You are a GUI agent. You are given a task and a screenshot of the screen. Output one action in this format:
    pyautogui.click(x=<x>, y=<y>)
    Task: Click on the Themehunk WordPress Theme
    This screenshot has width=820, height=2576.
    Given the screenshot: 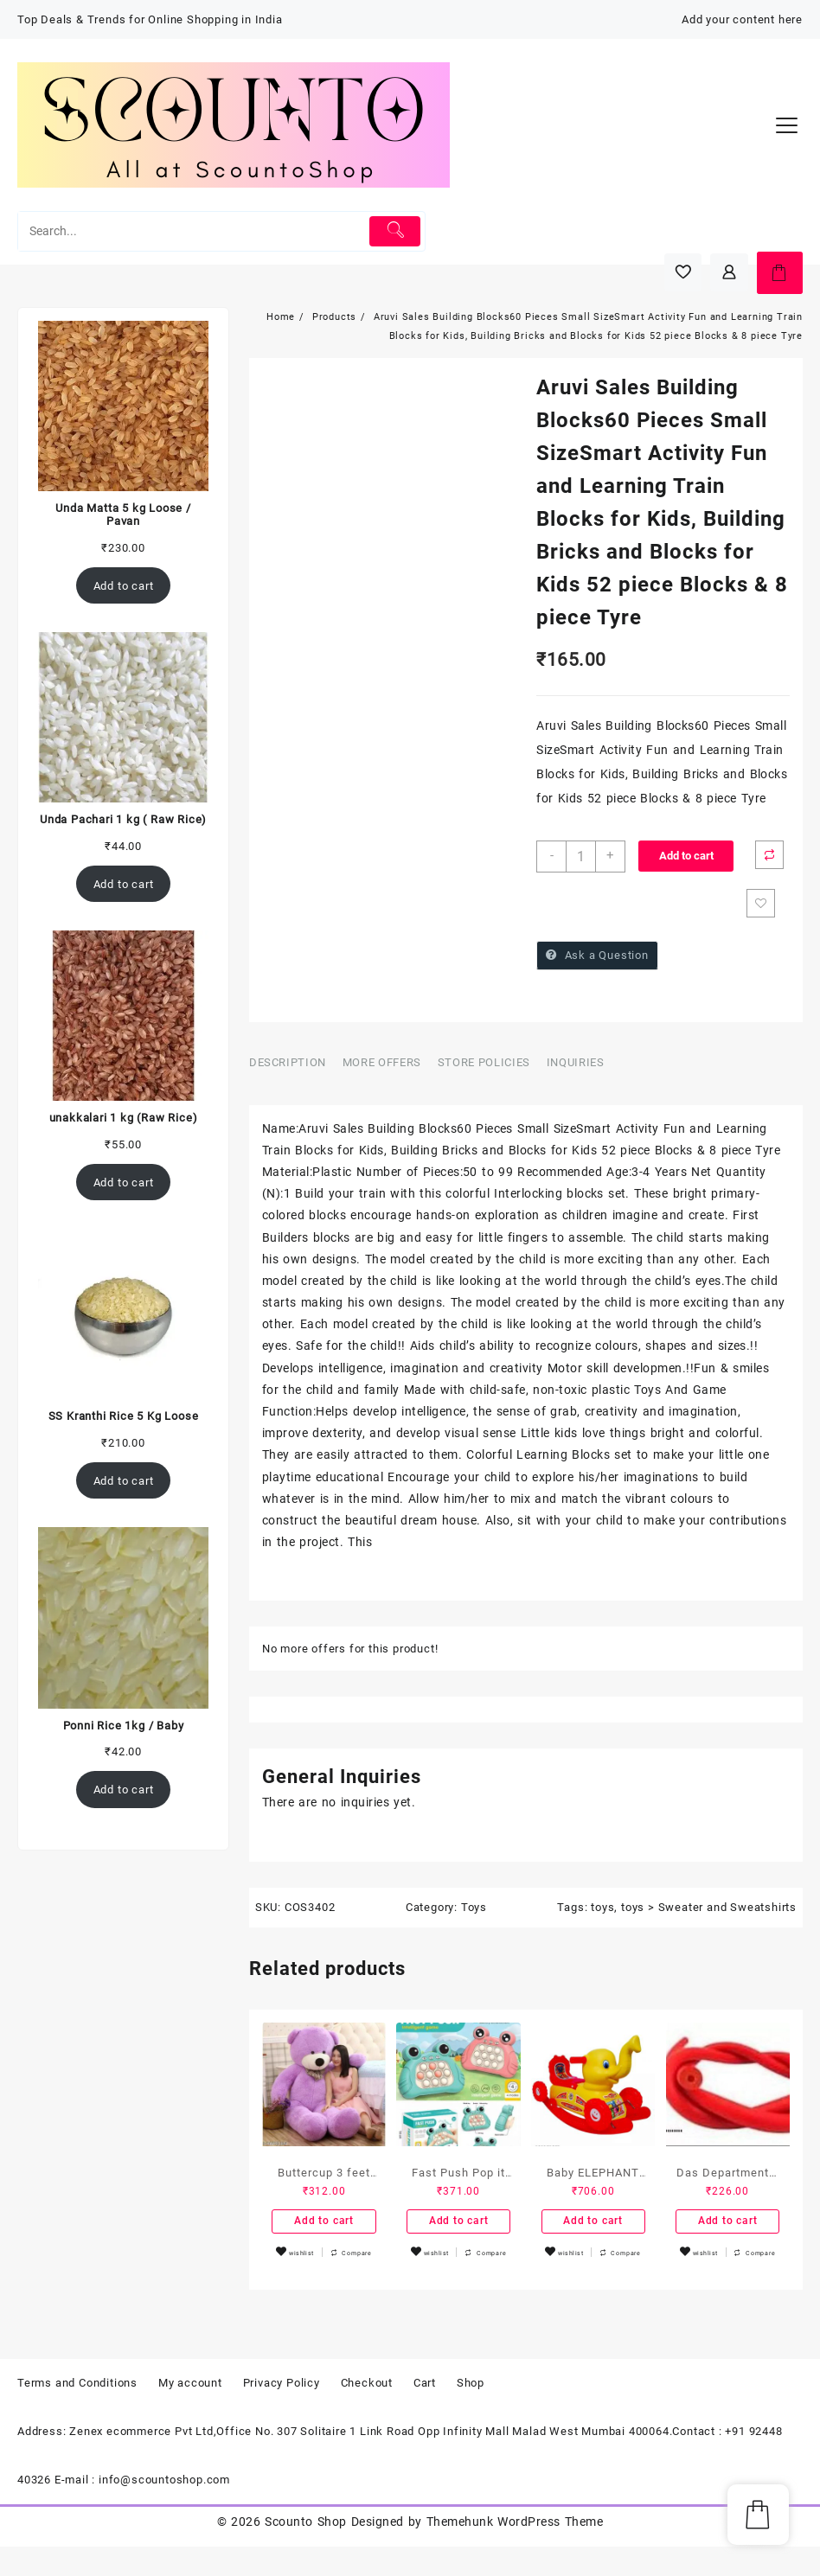 What is the action you would take?
    pyautogui.click(x=514, y=2551)
    